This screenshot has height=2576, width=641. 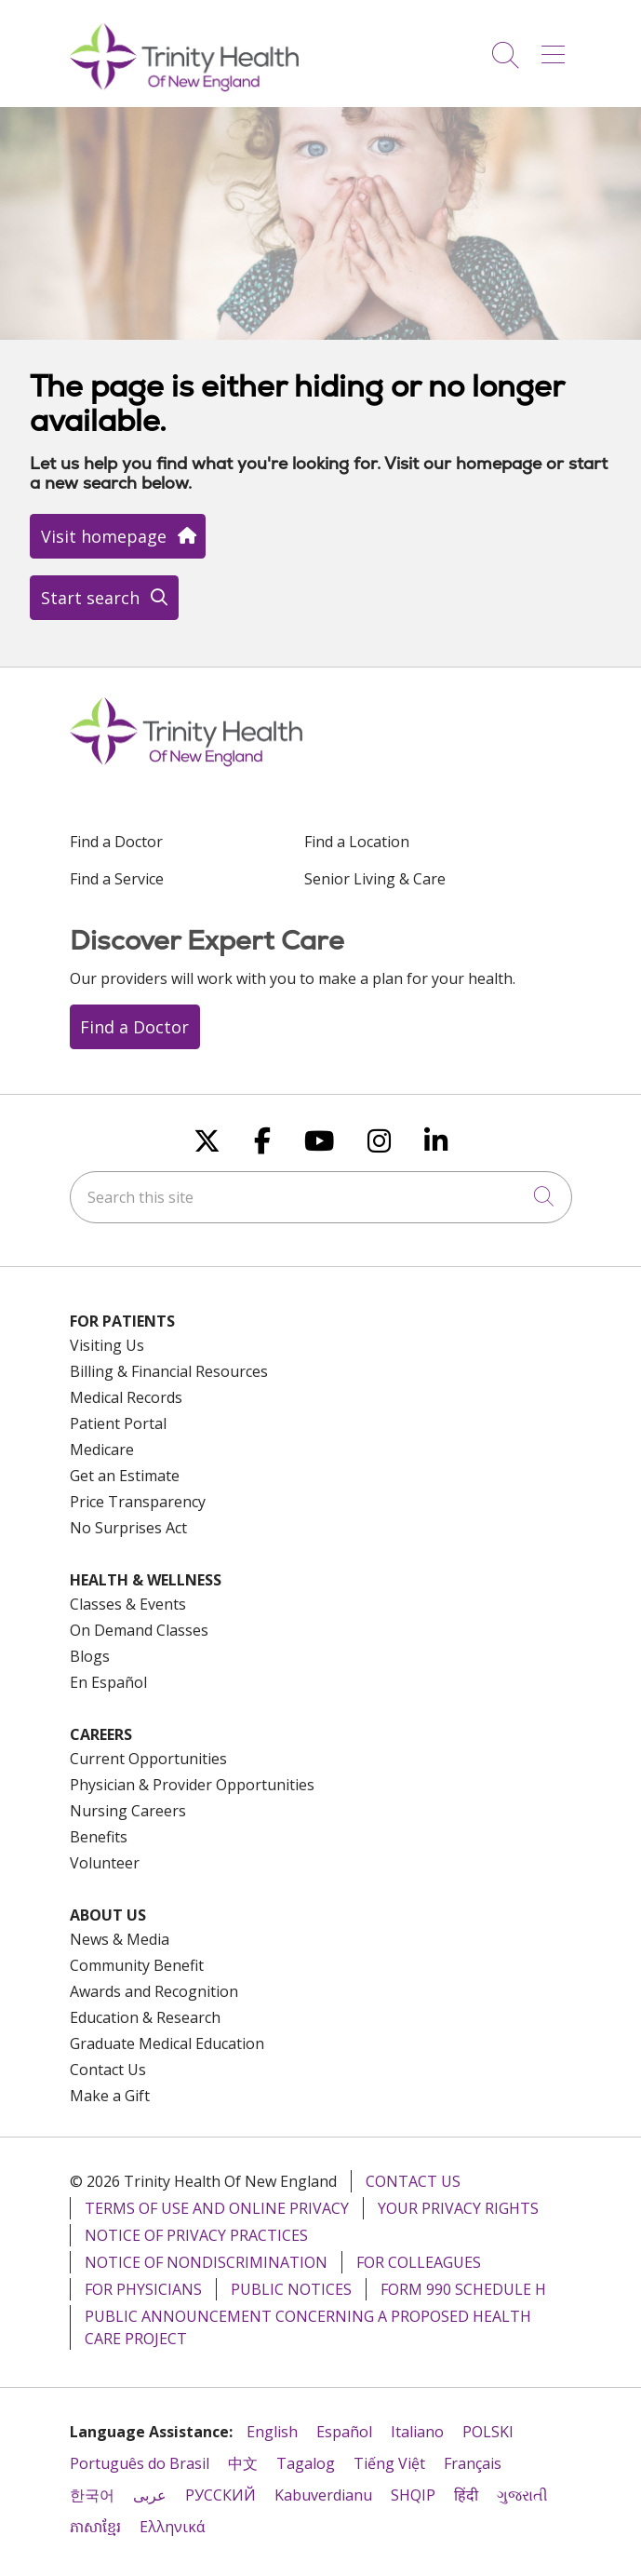 What do you see at coordinates (344, 2431) in the screenshot?
I see `Español` at bounding box center [344, 2431].